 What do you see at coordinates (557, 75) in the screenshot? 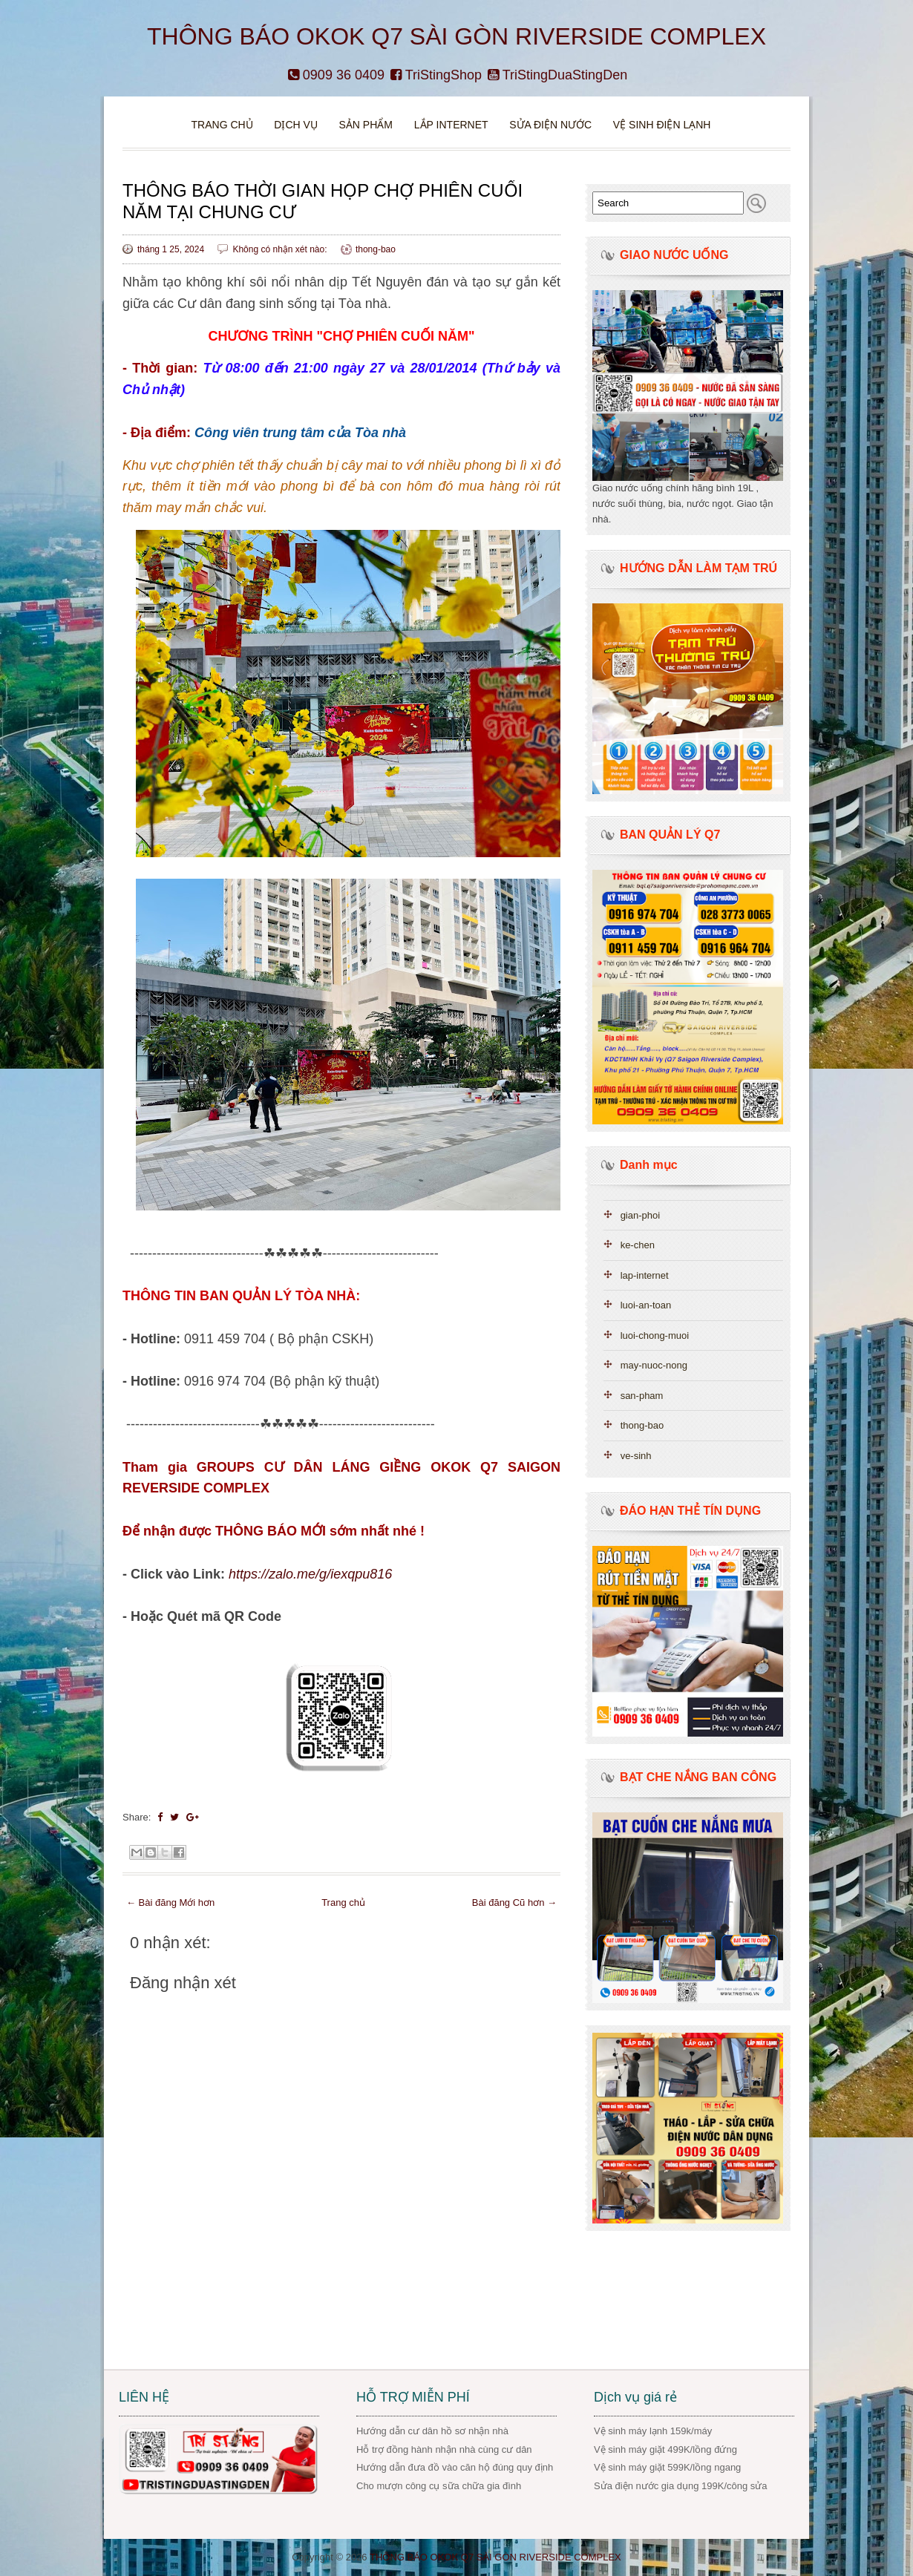
I see `TriStingDuaStingDen` at bounding box center [557, 75].